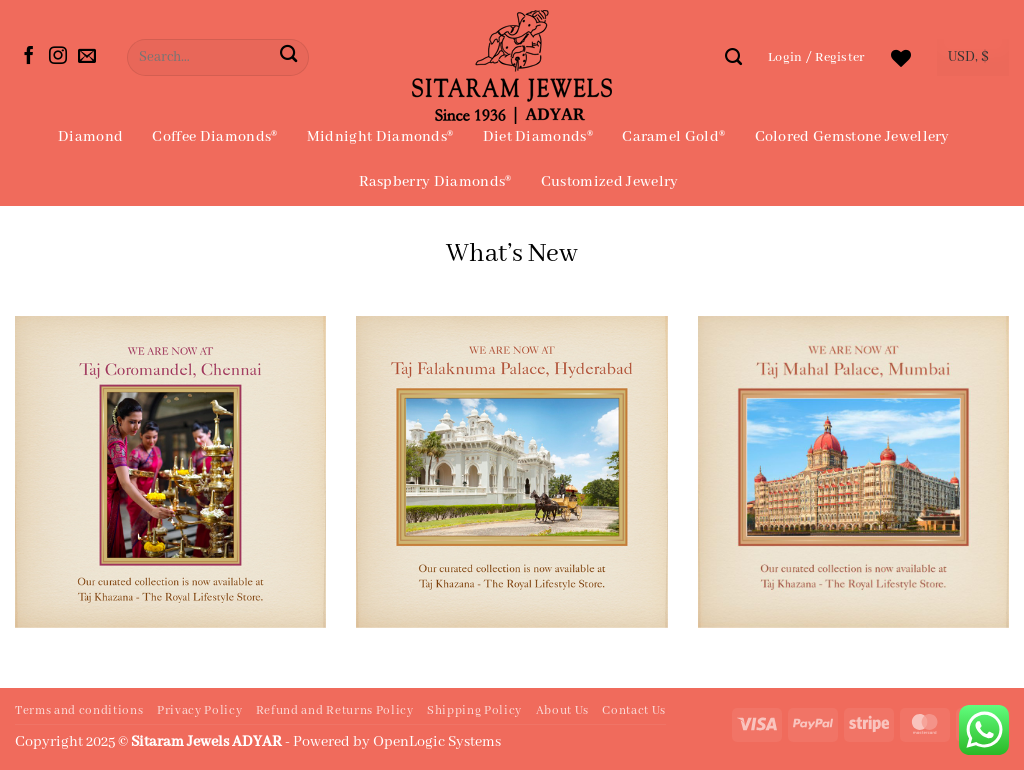 This screenshot has height=770, width=1024. Describe the element at coordinates (673, 137) in the screenshot. I see `Caramel Gold®` at that location.